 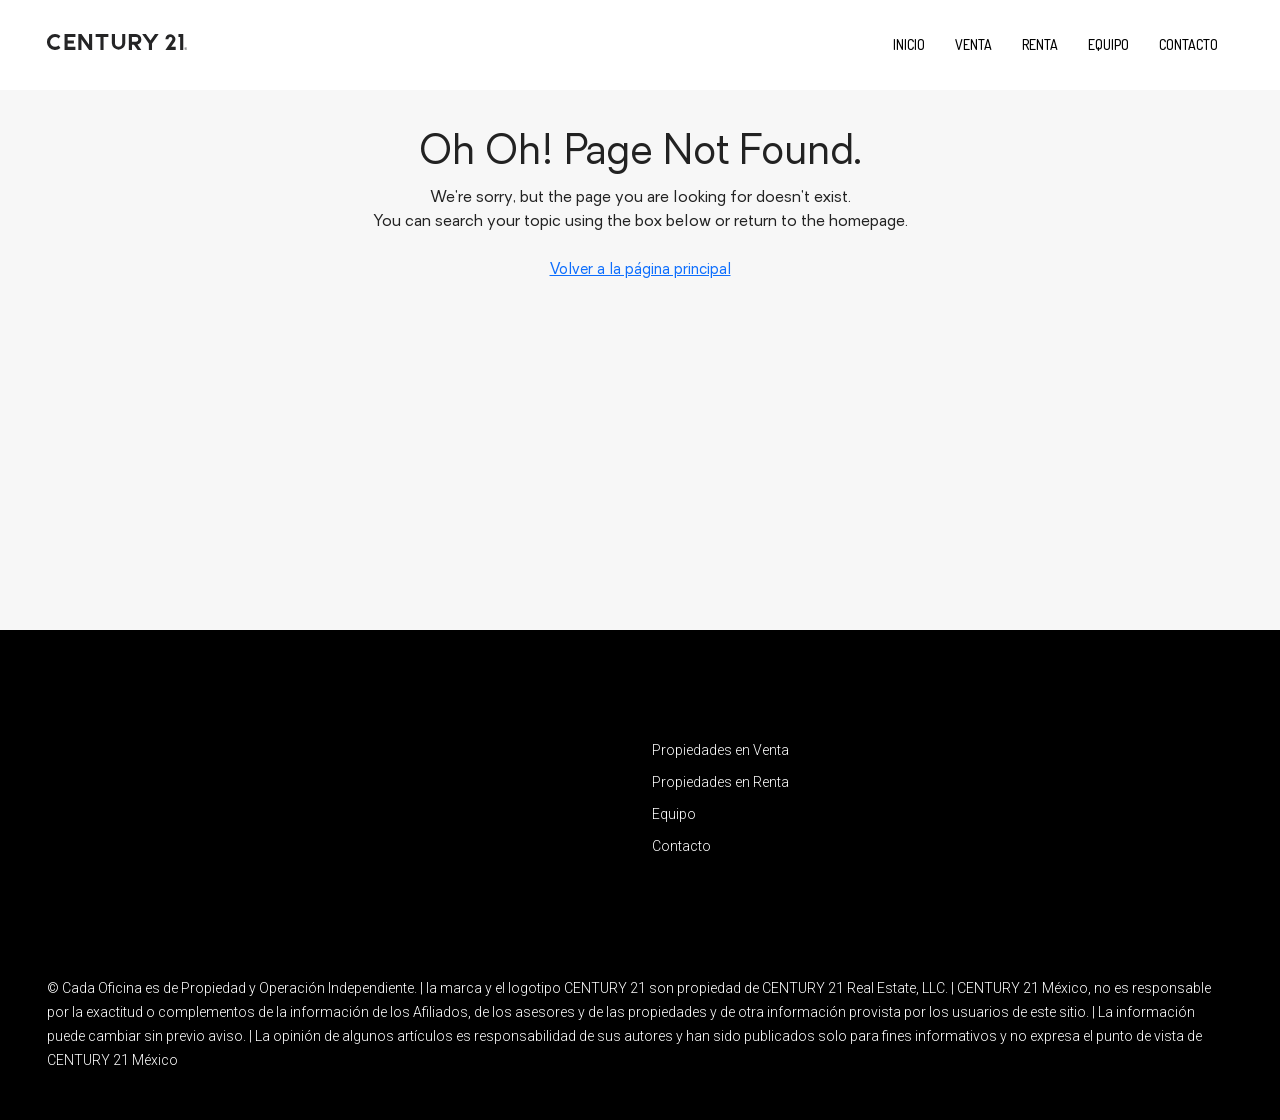 What do you see at coordinates (909, 44) in the screenshot?
I see `Inicio` at bounding box center [909, 44].